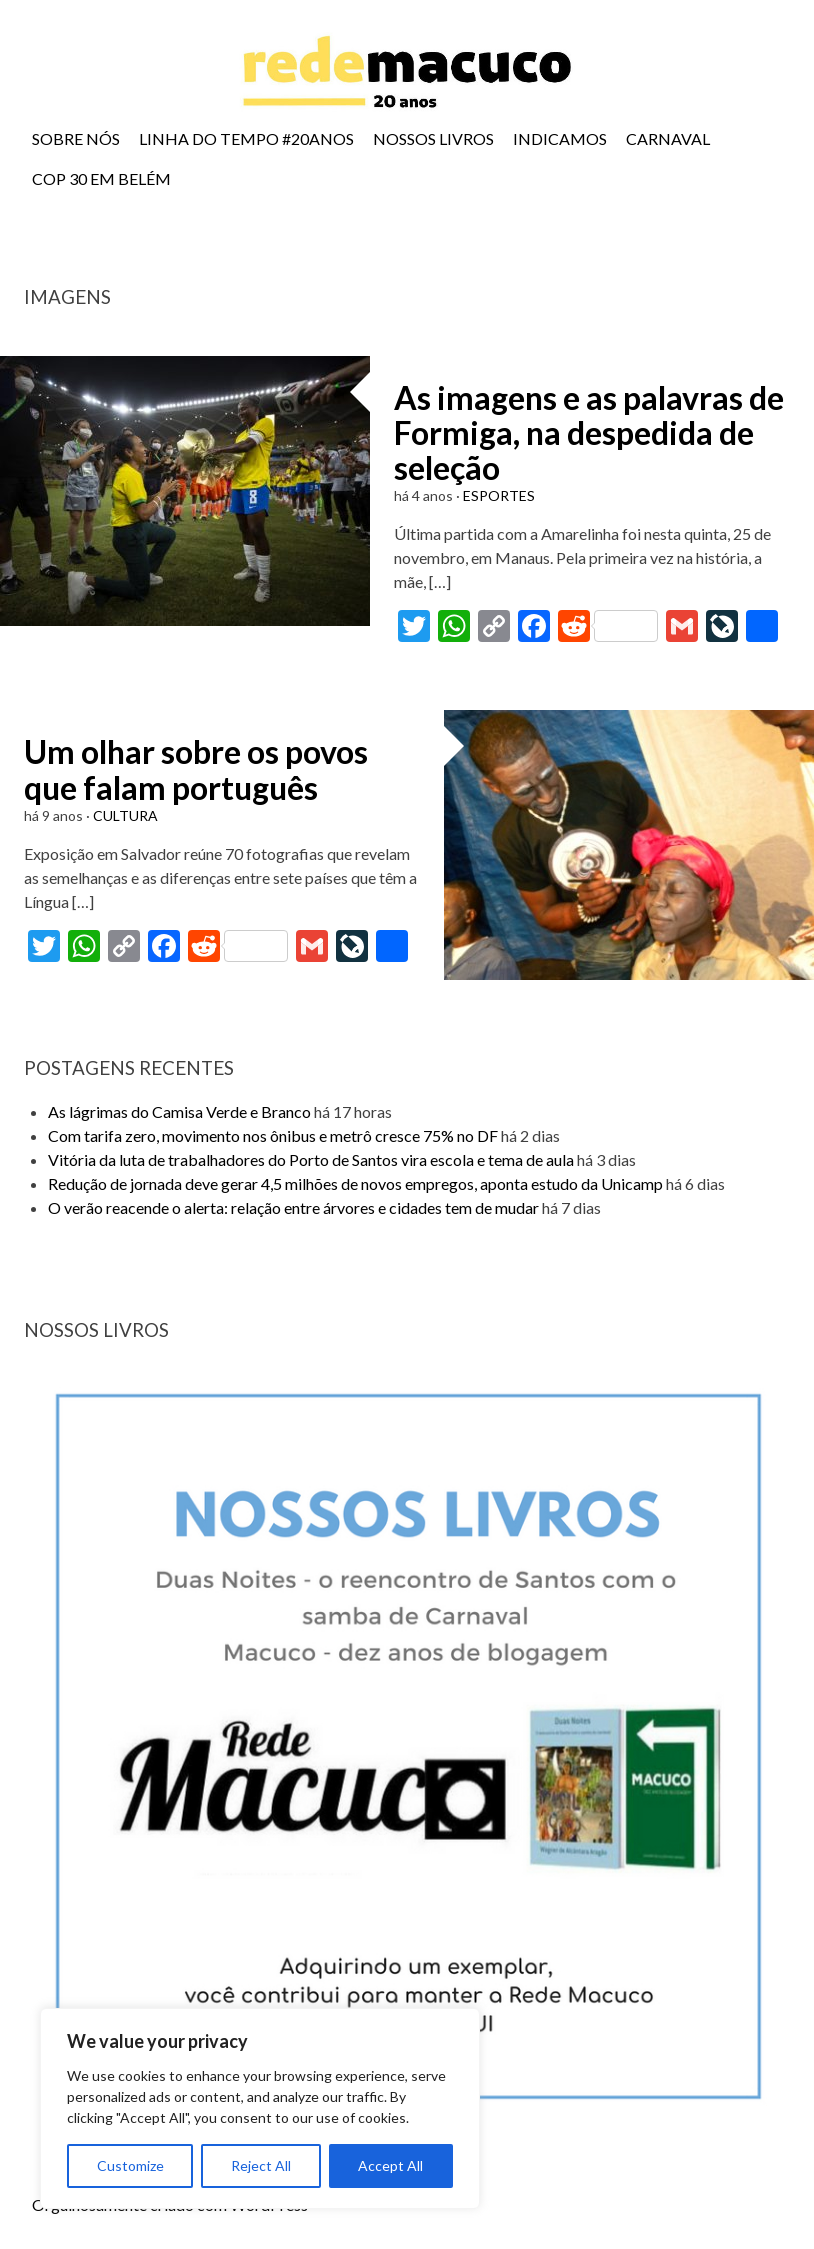  What do you see at coordinates (76, 138) in the screenshot?
I see `SOBRE NÓS` at bounding box center [76, 138].